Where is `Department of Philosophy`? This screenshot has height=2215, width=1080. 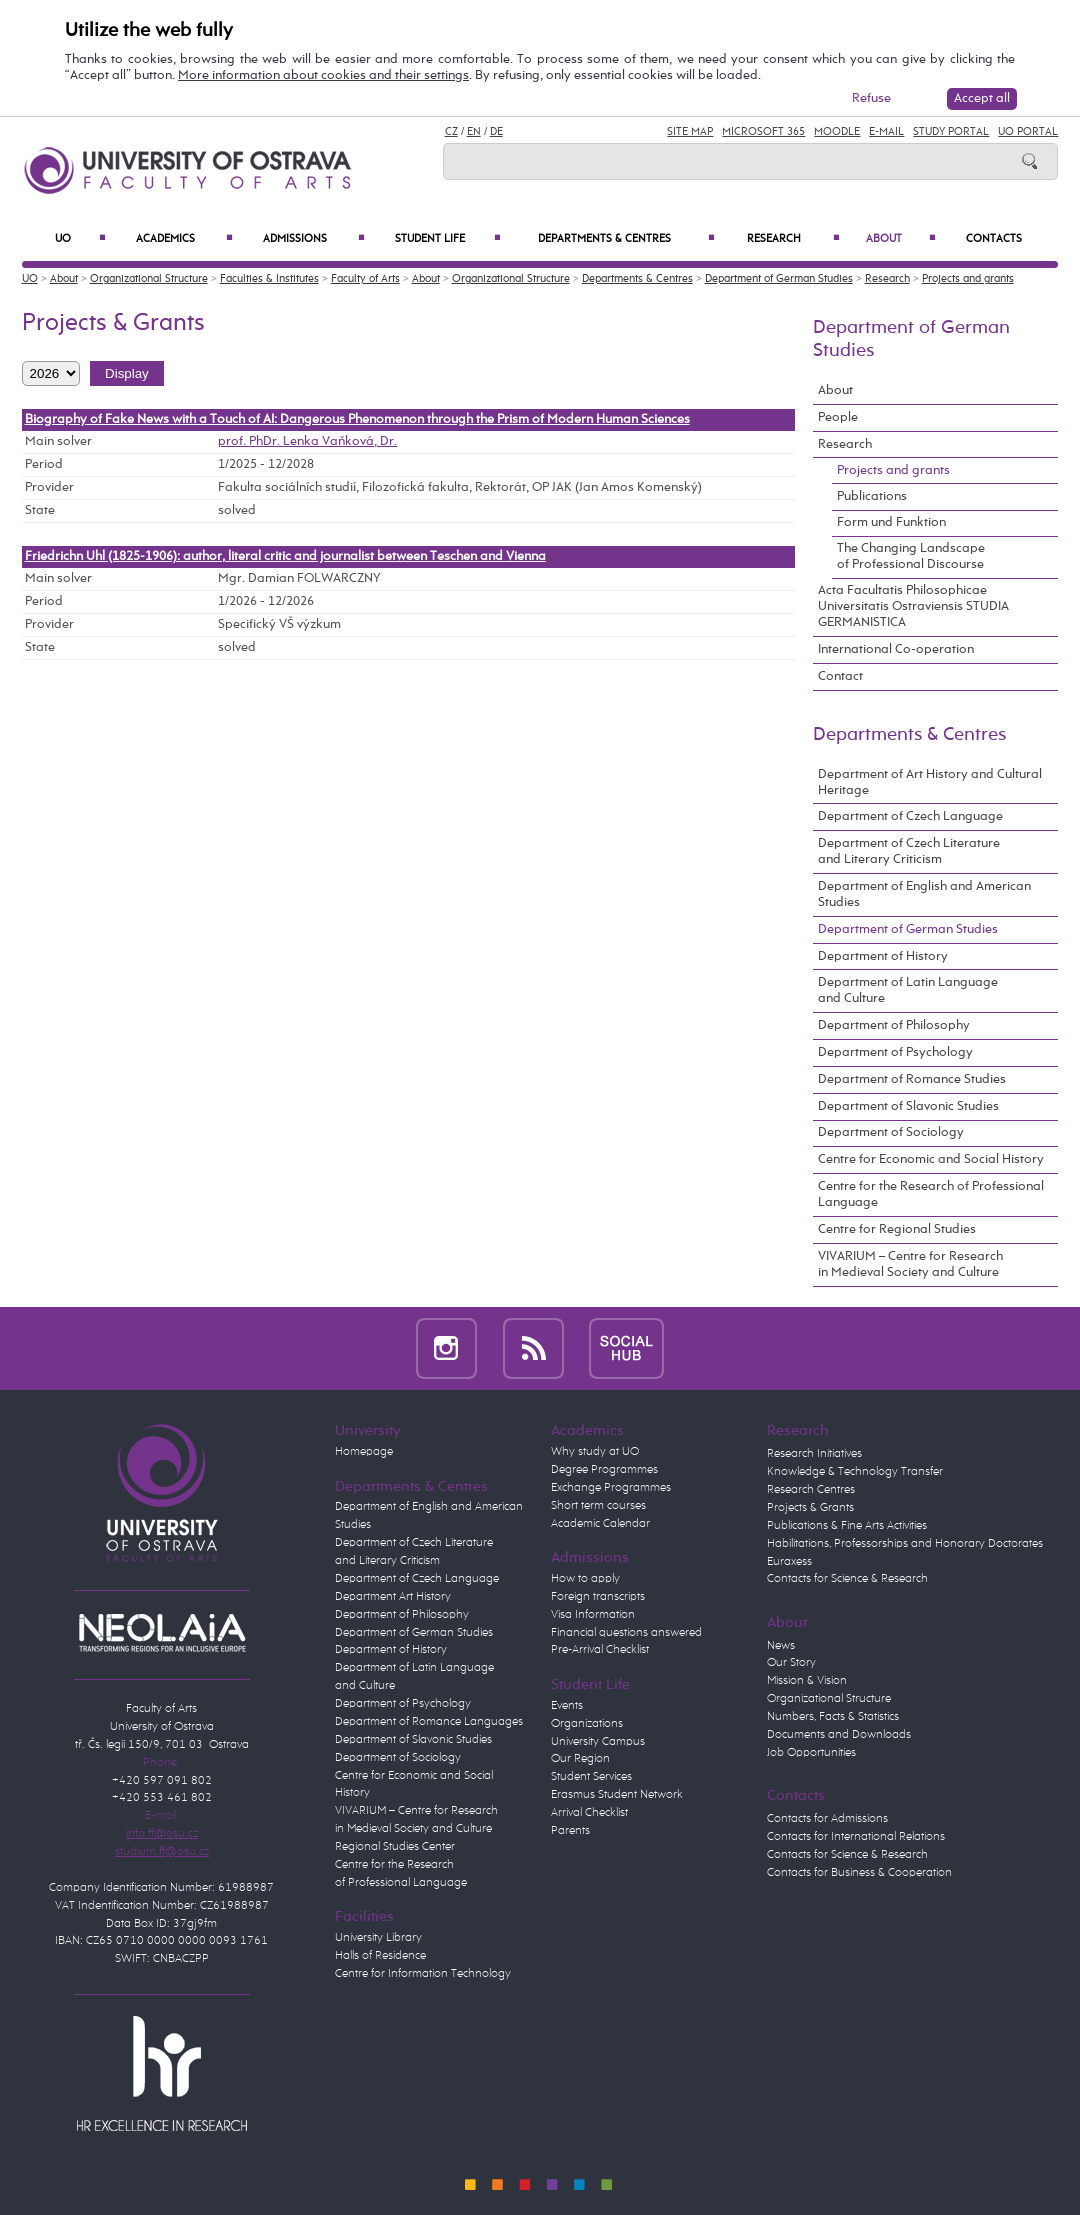 Department of Philosophy is located at coordinates (894, 1025).